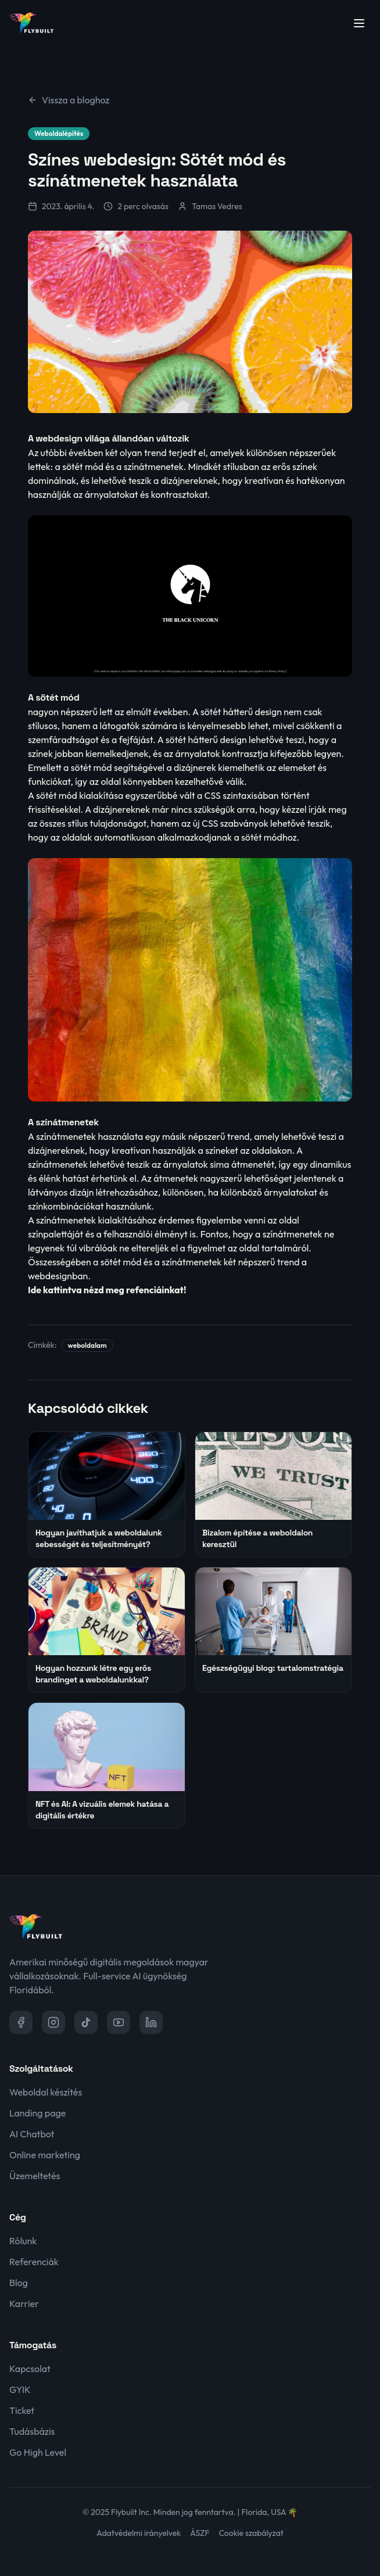  Describe the element at coordinates (20, 2389) in the screenshot. I see `GYIK` at that location.